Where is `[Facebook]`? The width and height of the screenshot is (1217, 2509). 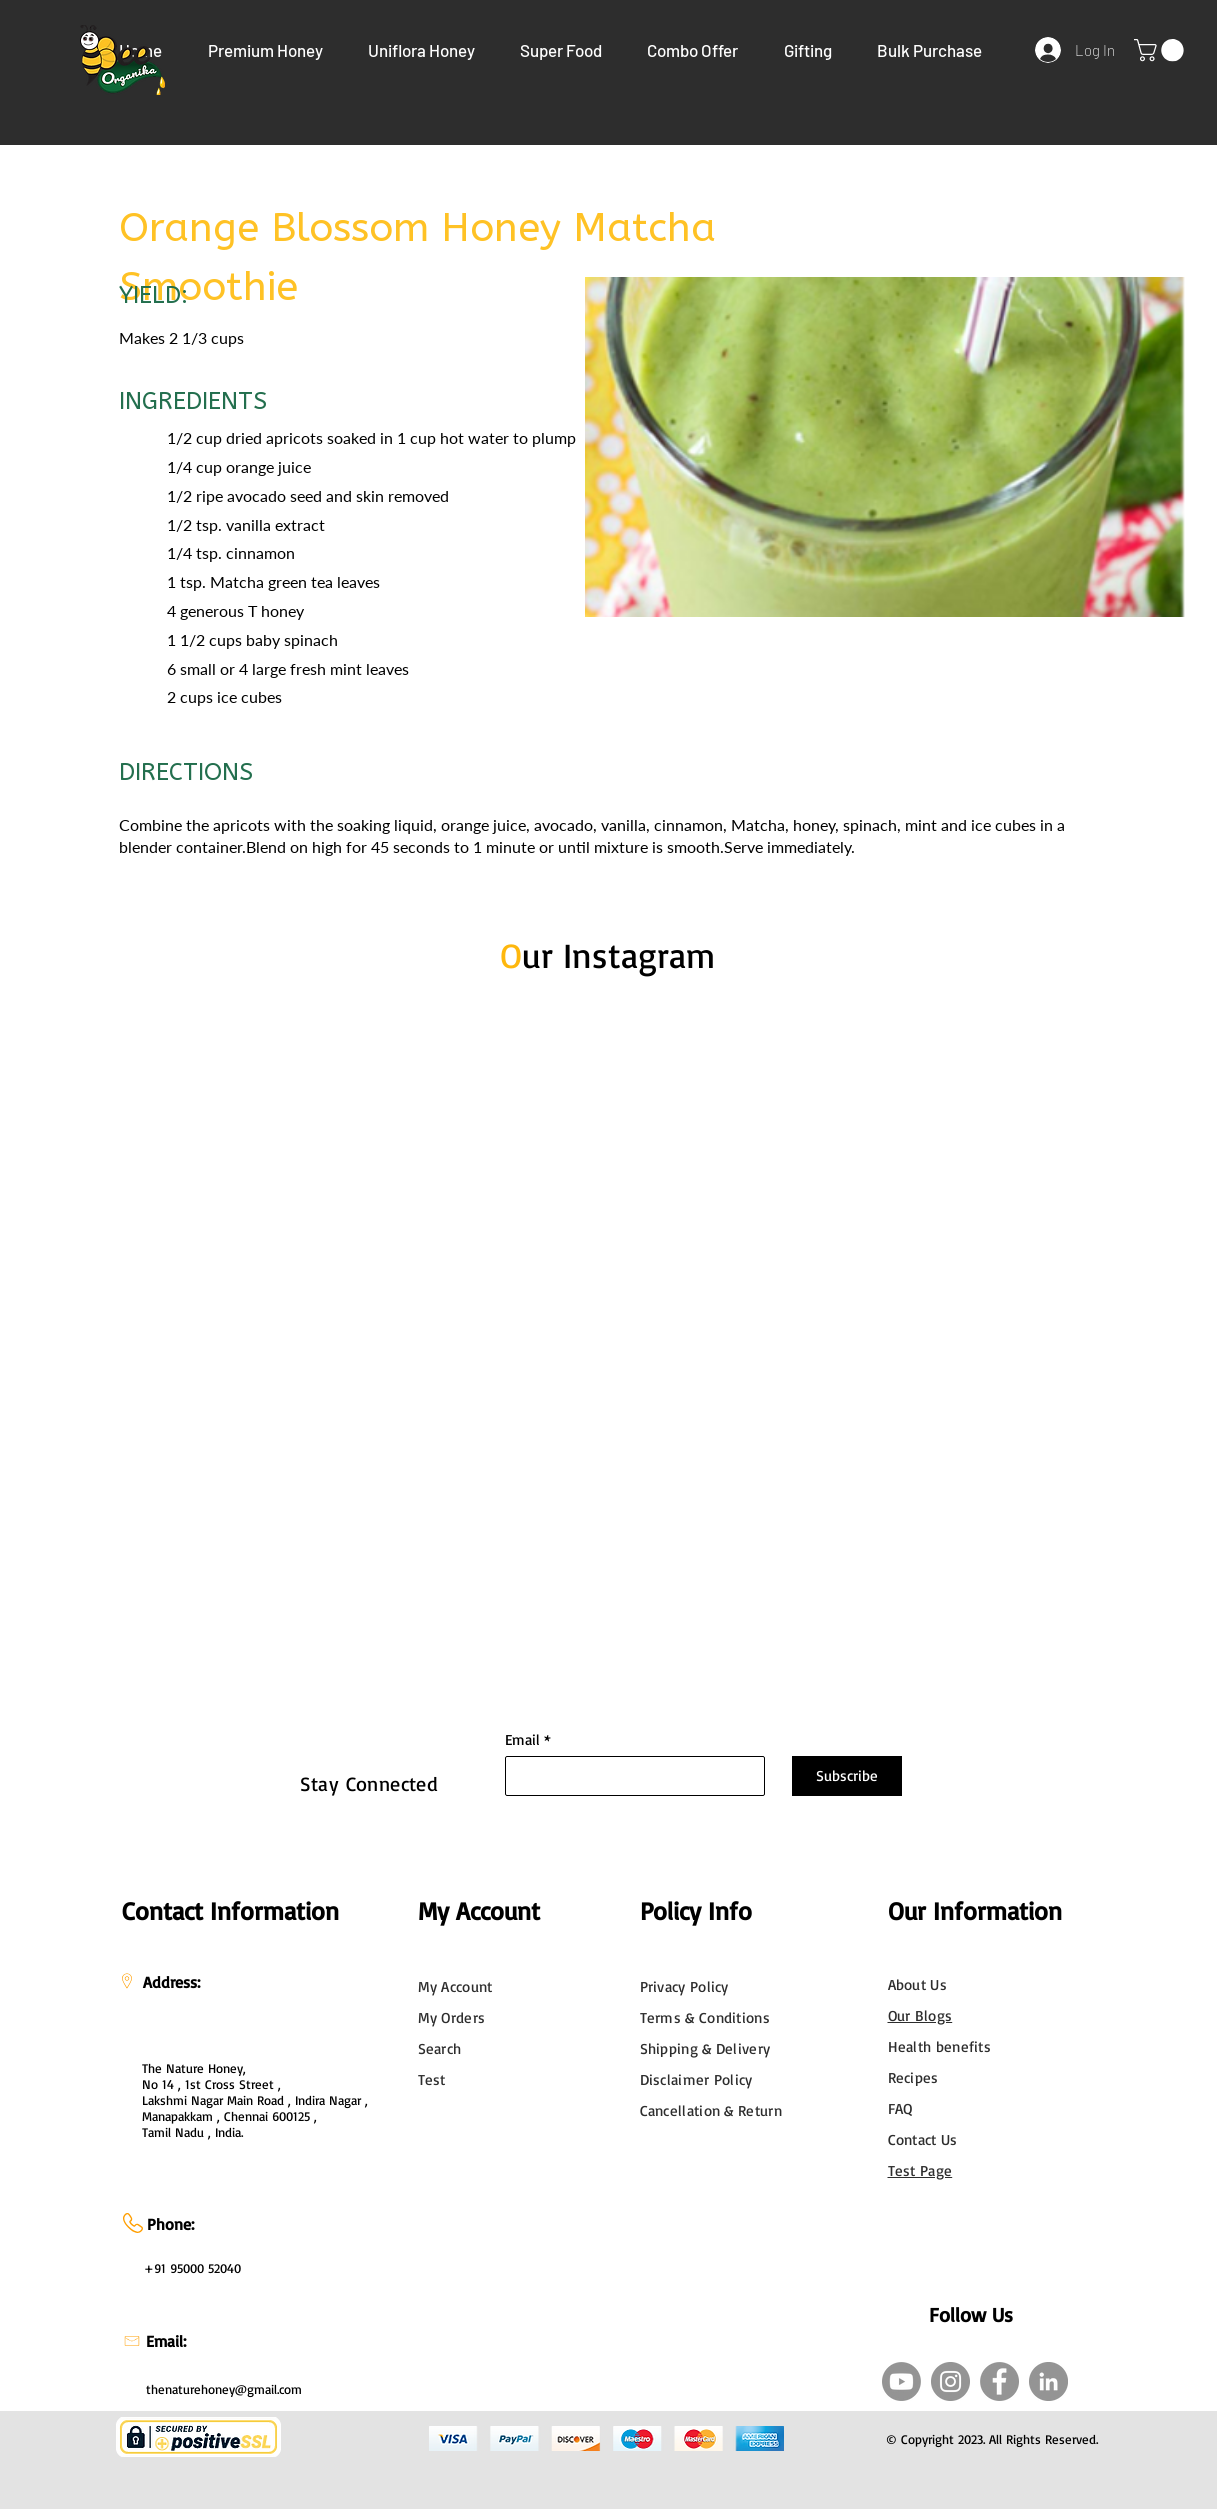
[Facebook] is located at coordinates (999, 2381).